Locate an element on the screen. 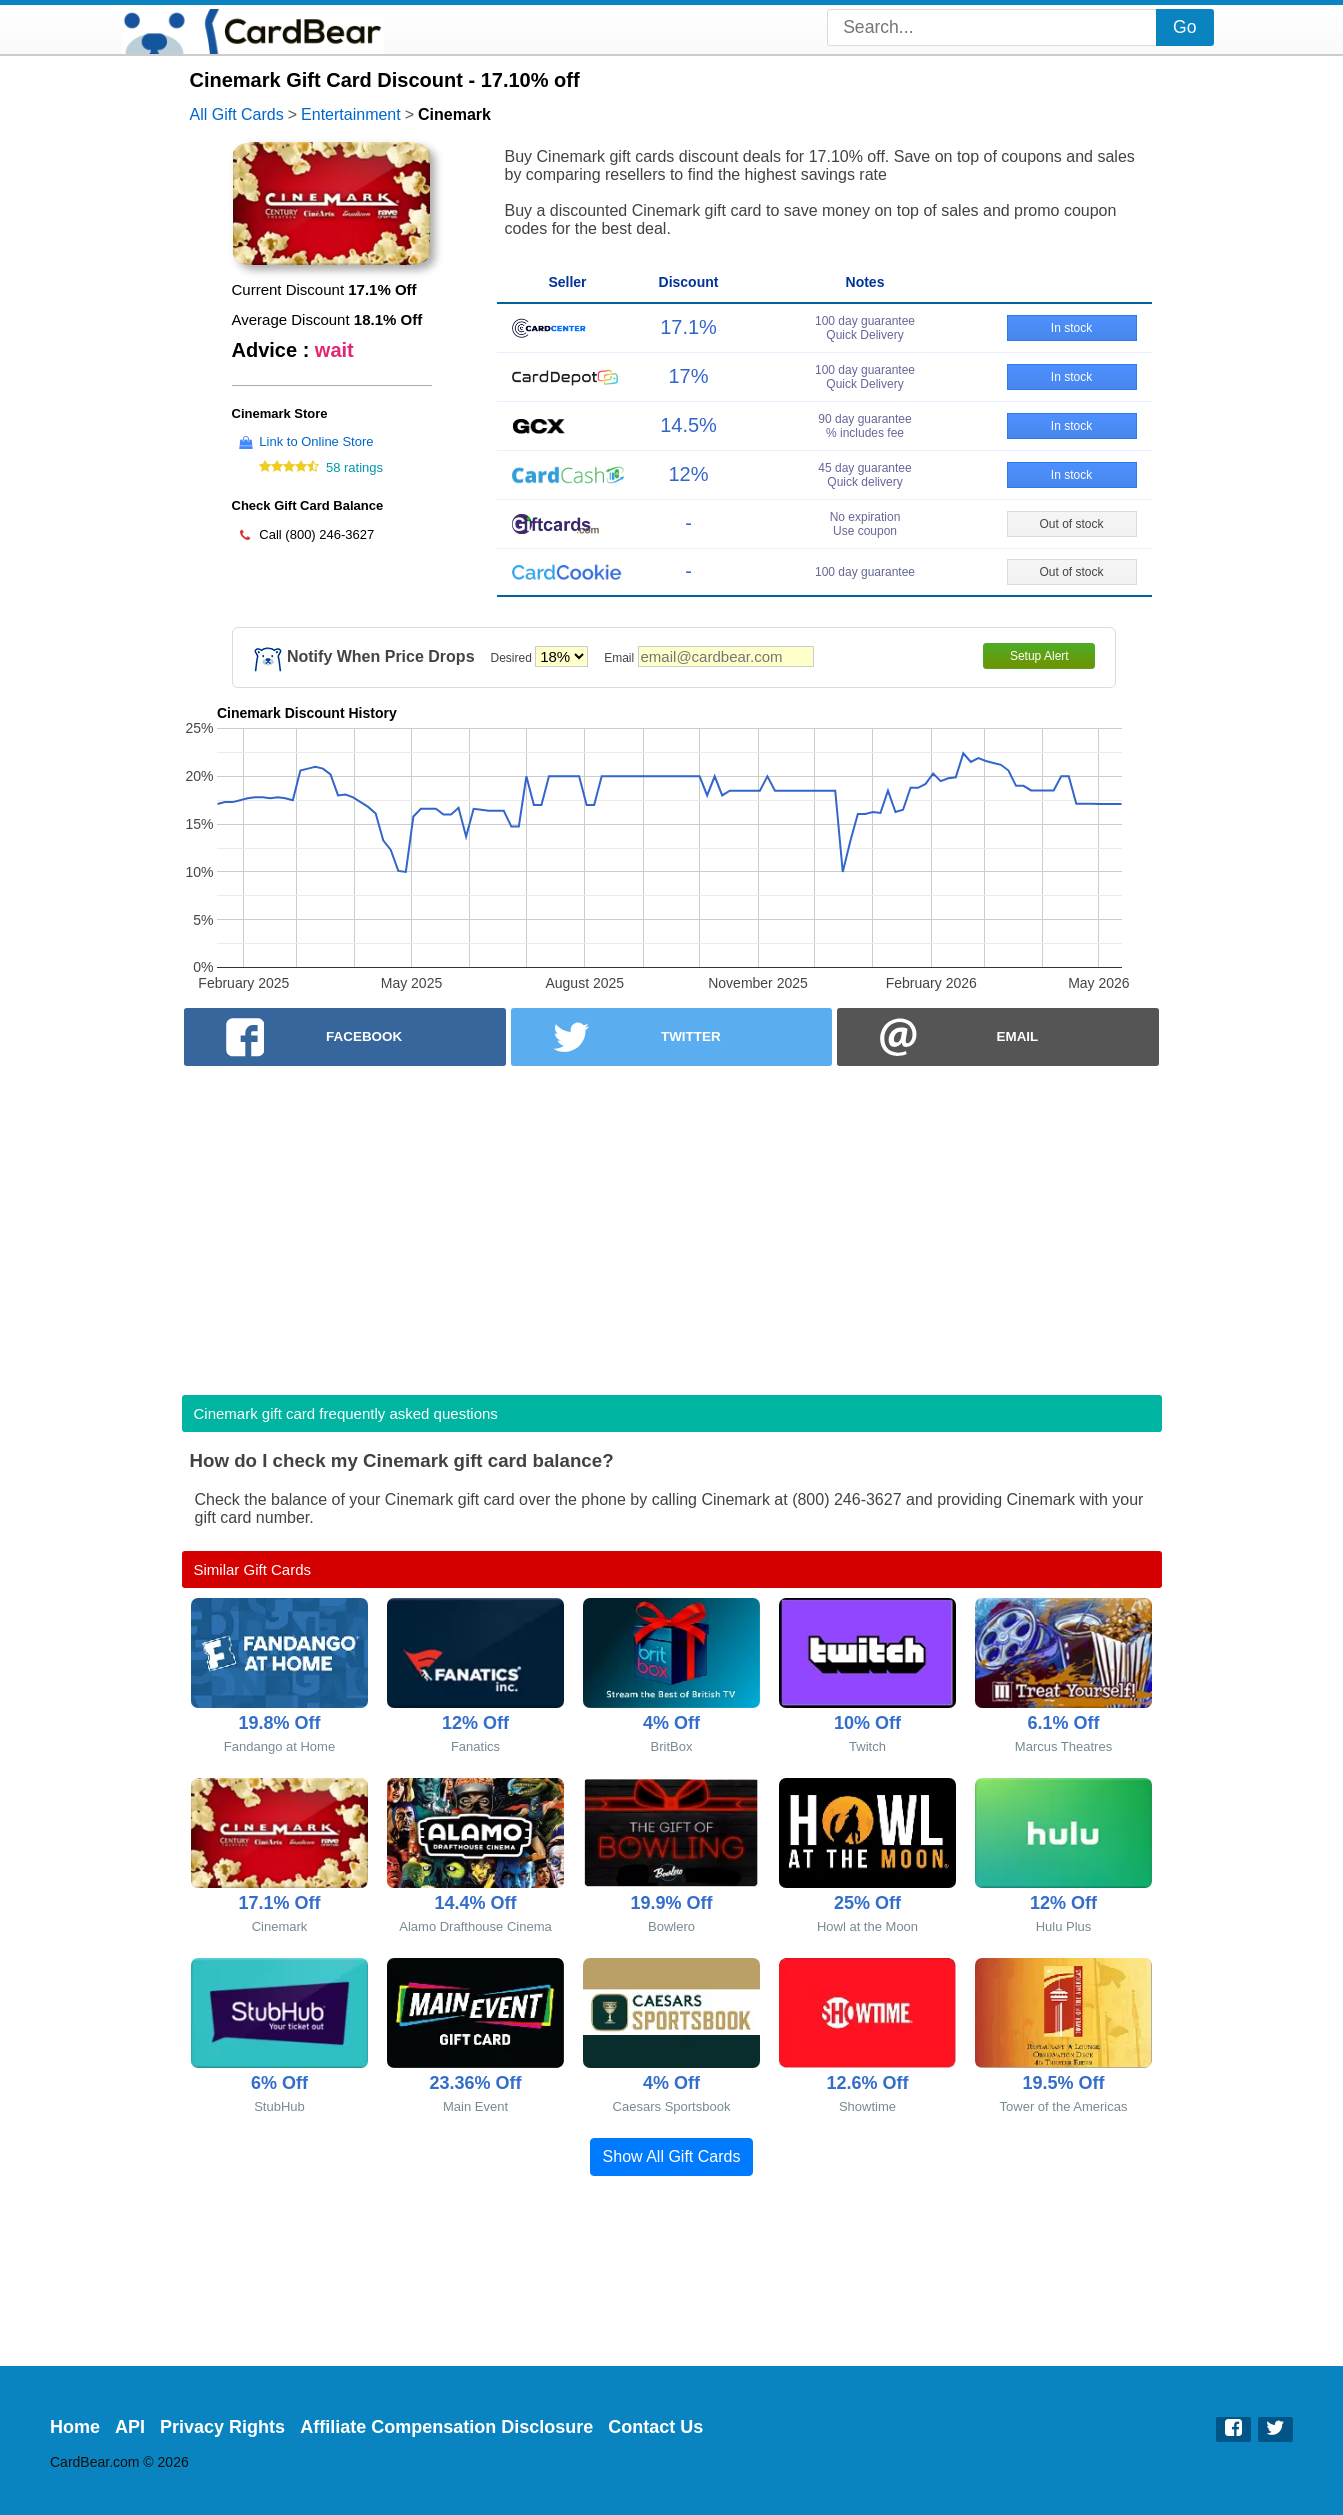 This screenshot has height=2515, width=1343. Show All Gift Cards is located at coordinates (672, 2156).